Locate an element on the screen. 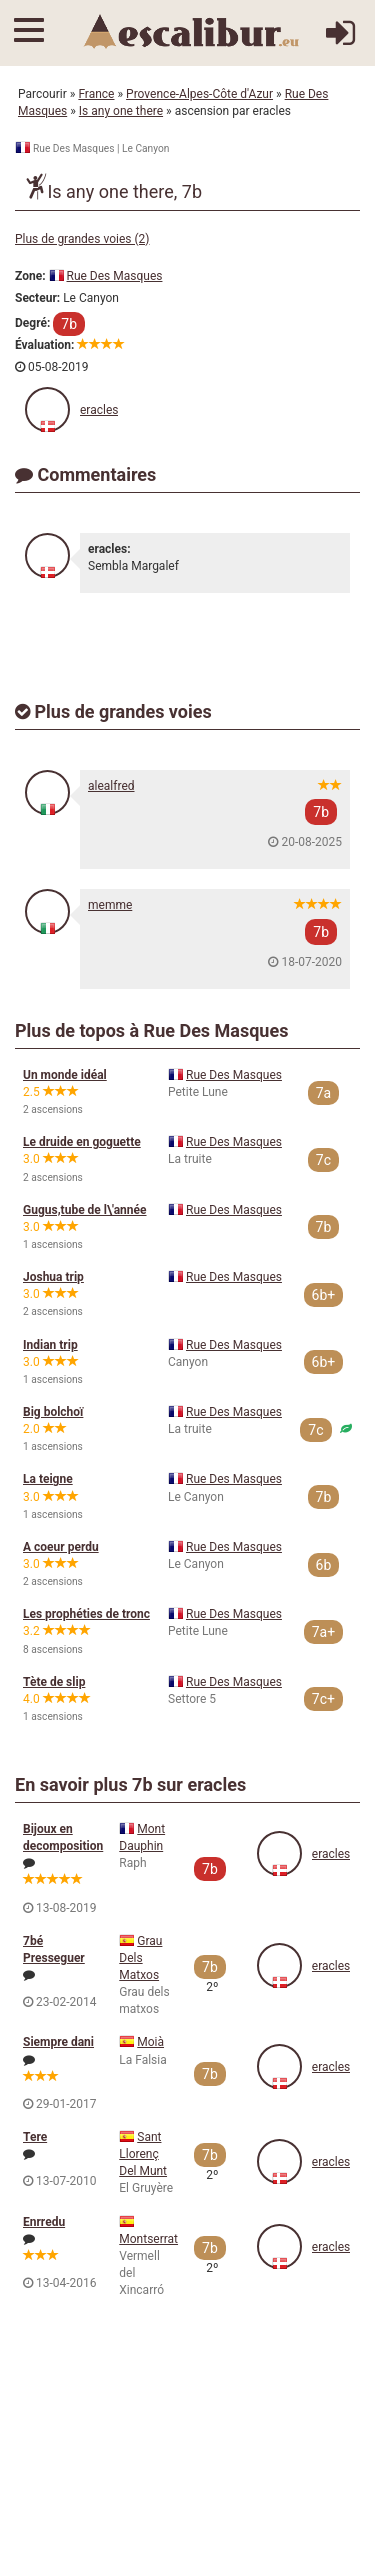 This screenshot has width=375, height=2568. A coeur perdu is located at coordinates (61, 1547).